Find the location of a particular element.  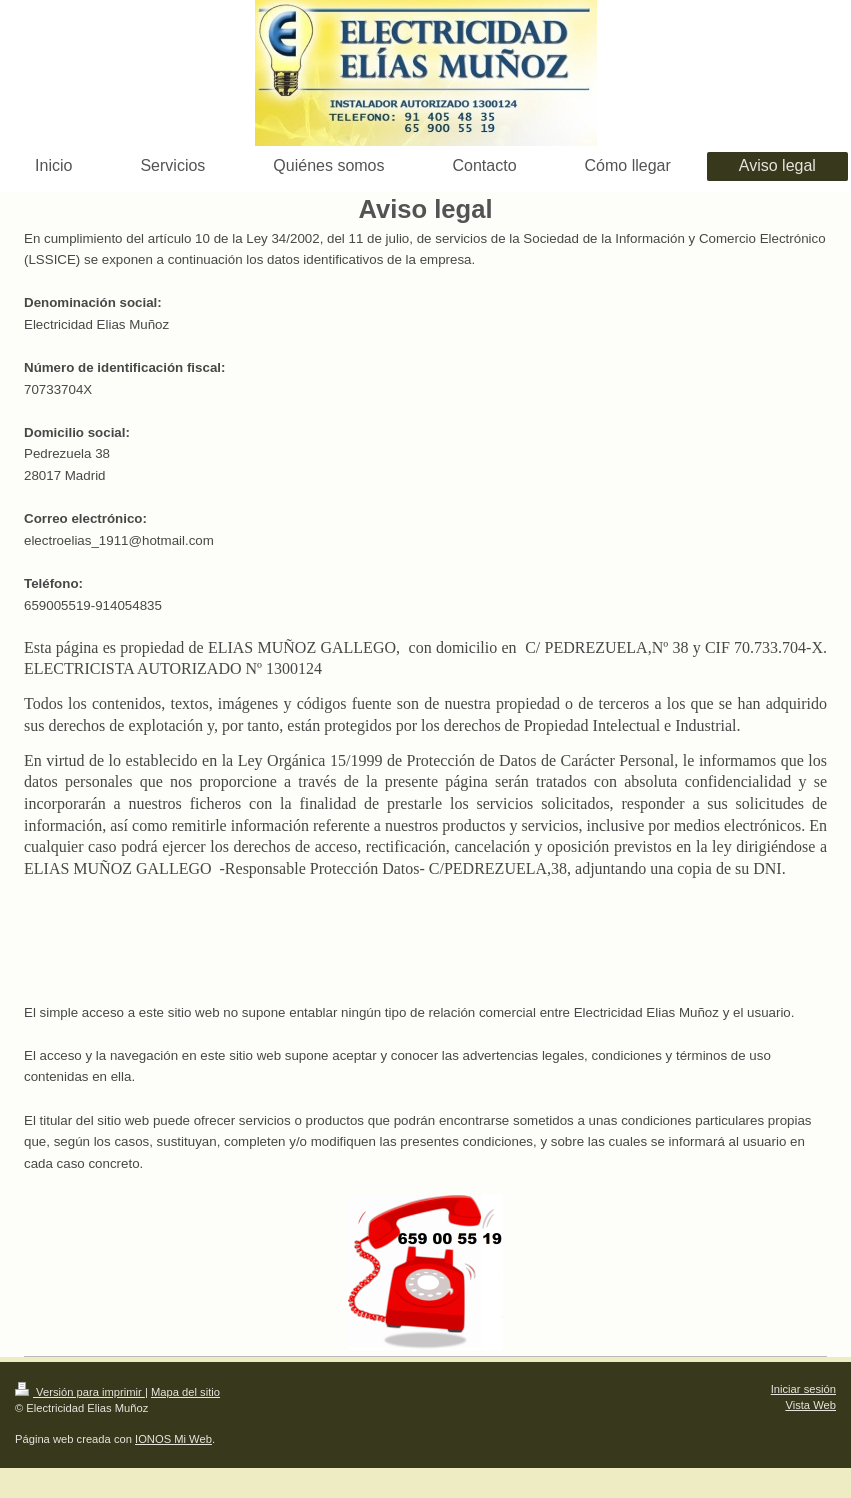

IONOS Mi Web is located at coordinates (173, 1439).